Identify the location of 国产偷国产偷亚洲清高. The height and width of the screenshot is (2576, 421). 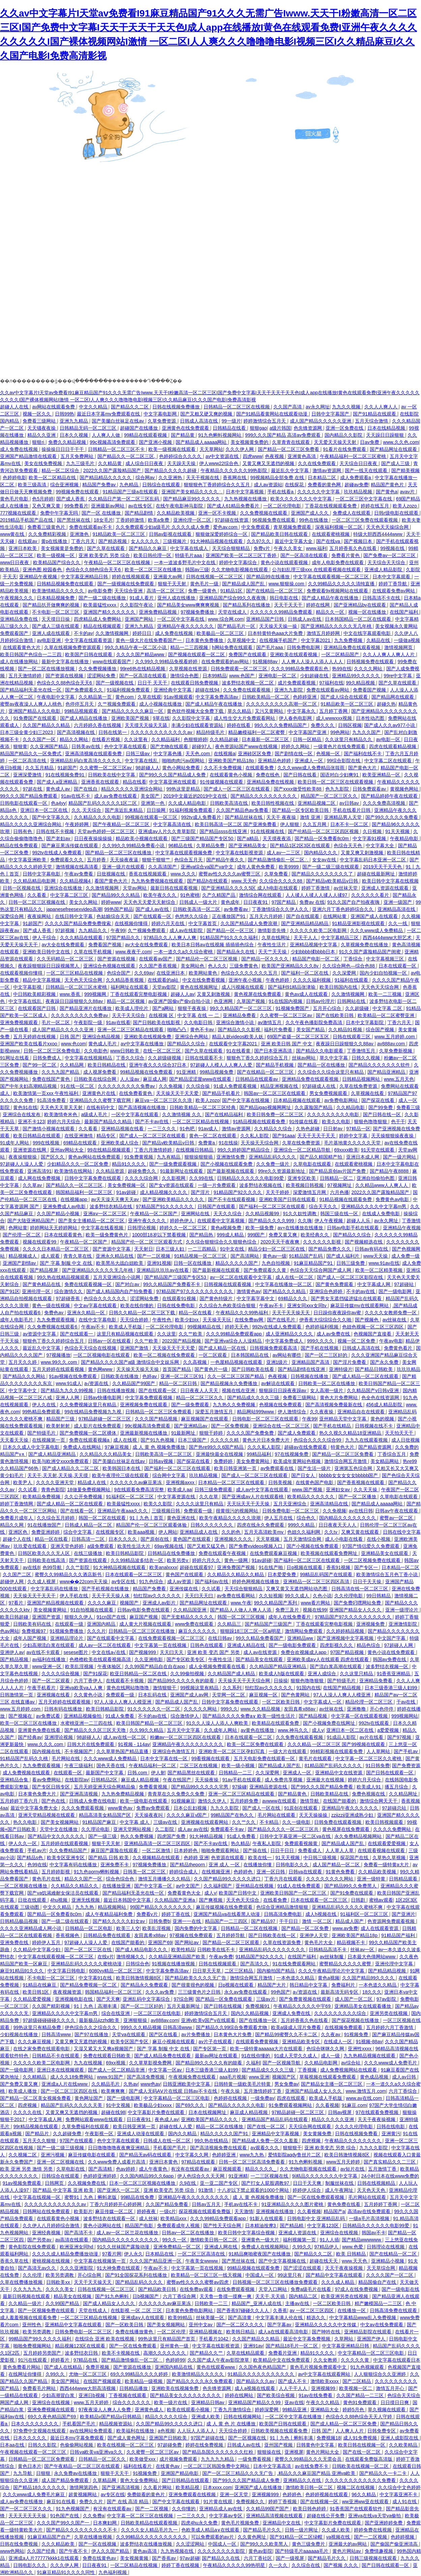
(394, 2544).